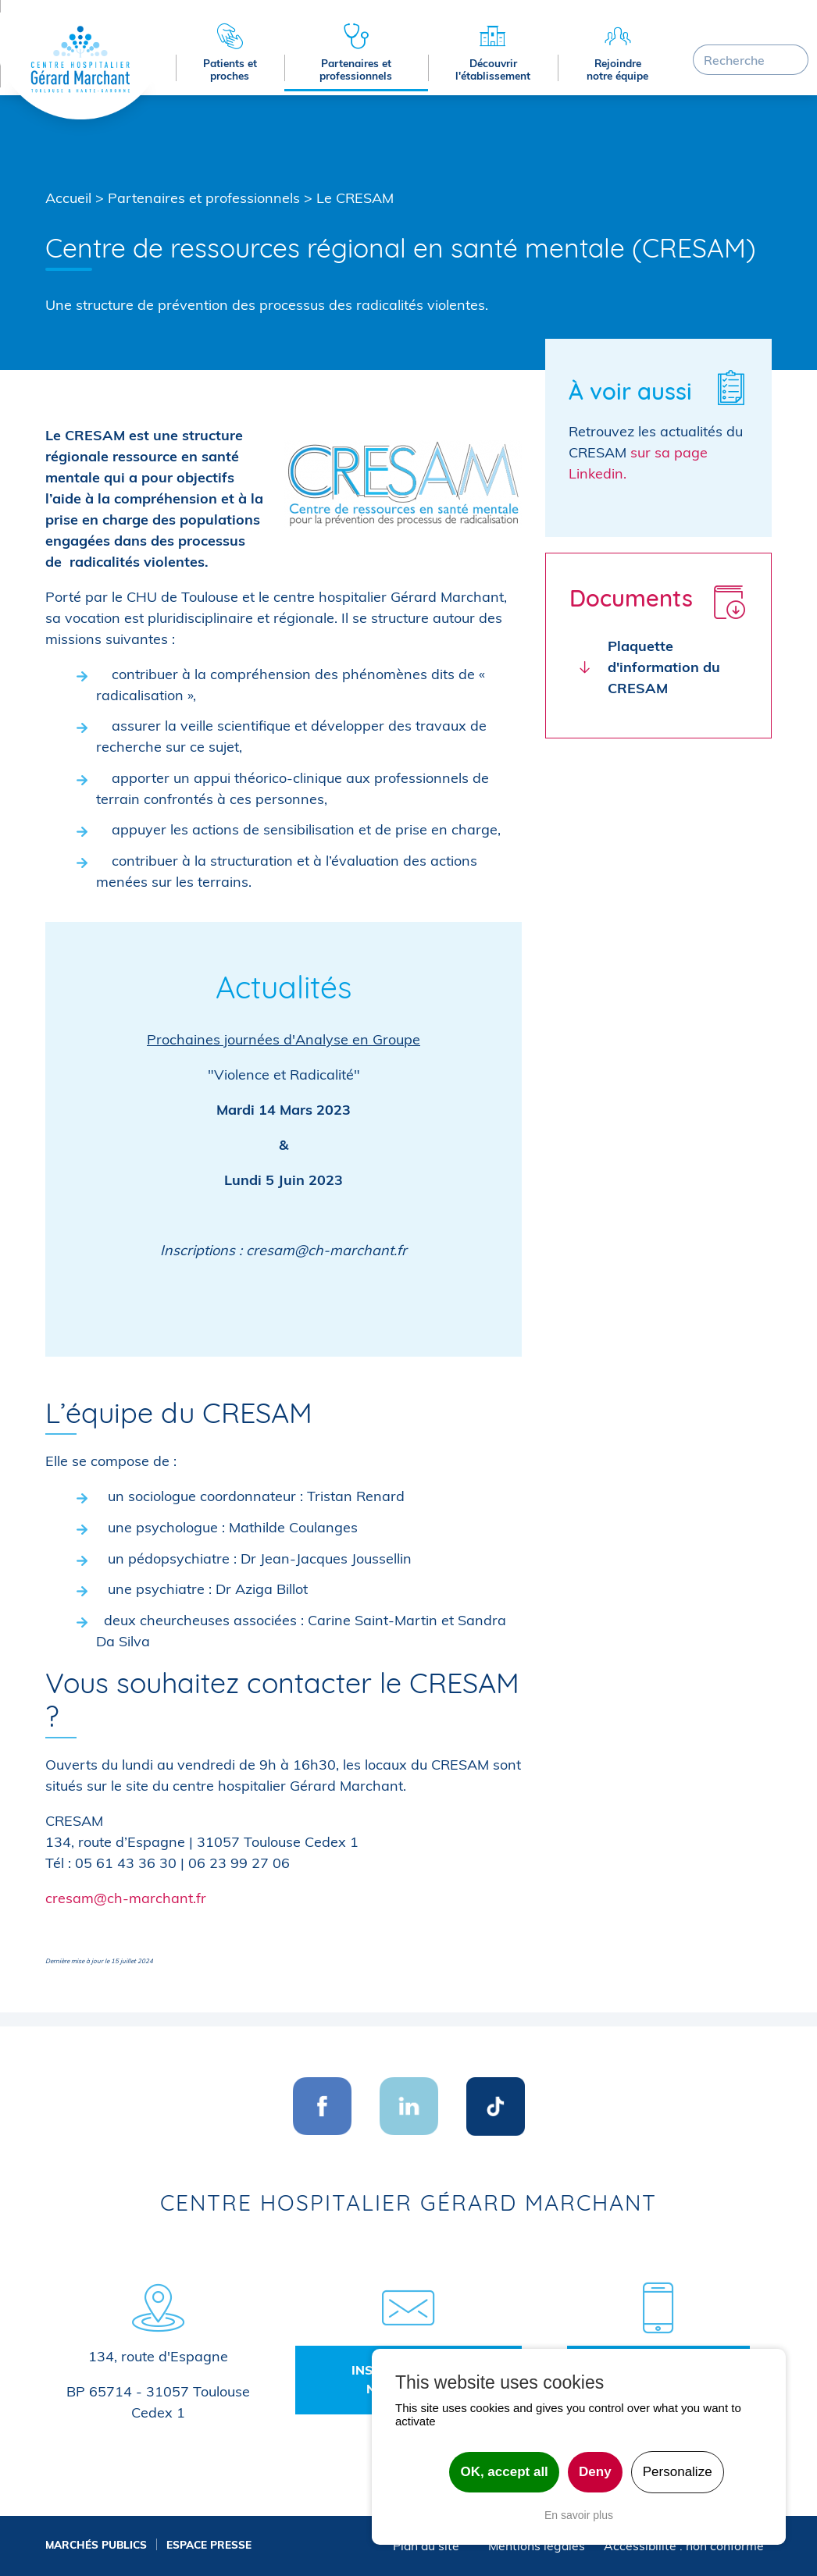  What do you see at coordinates (536, 2545) in the screenshot?
I see `Mentions légales` at bounding box center [536, 2545].